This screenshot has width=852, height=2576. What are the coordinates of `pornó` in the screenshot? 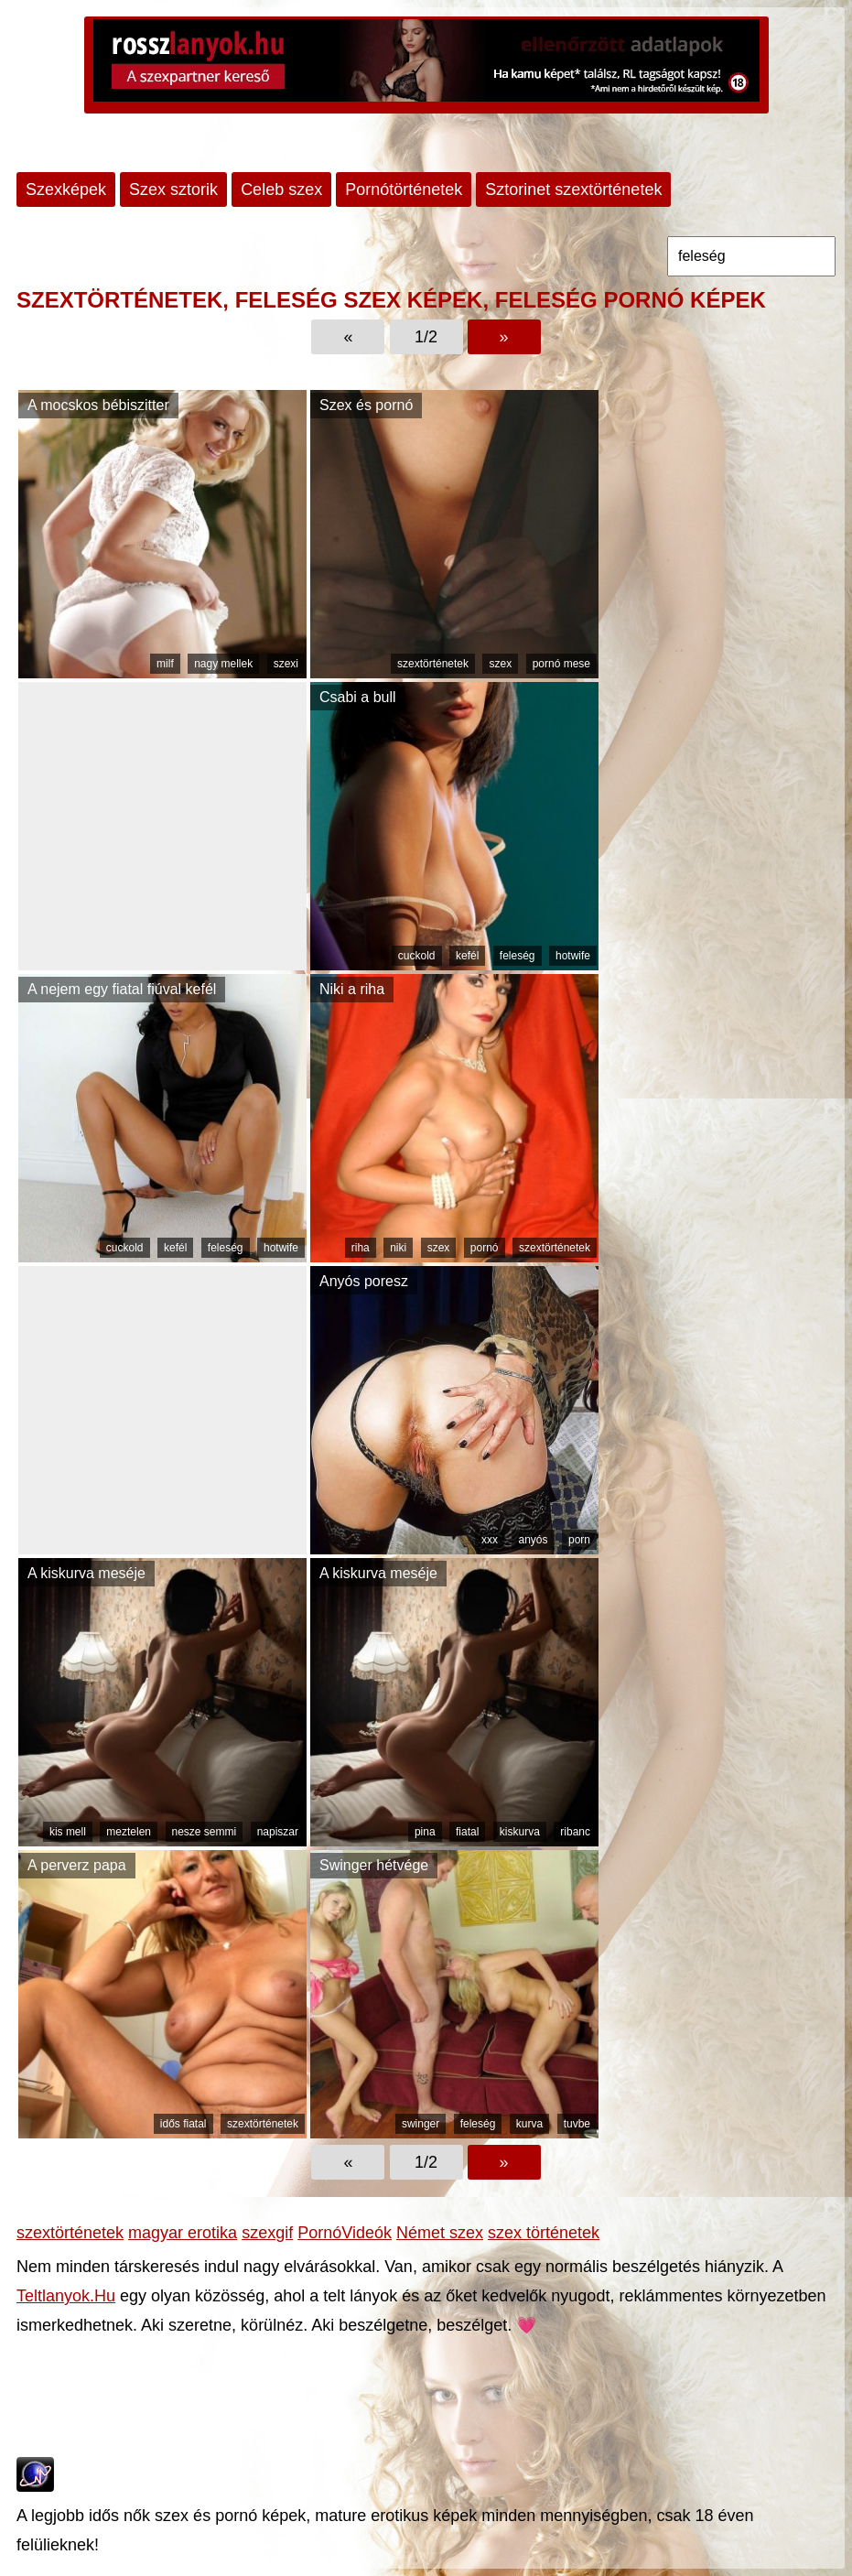 It's located at (484, 1247).